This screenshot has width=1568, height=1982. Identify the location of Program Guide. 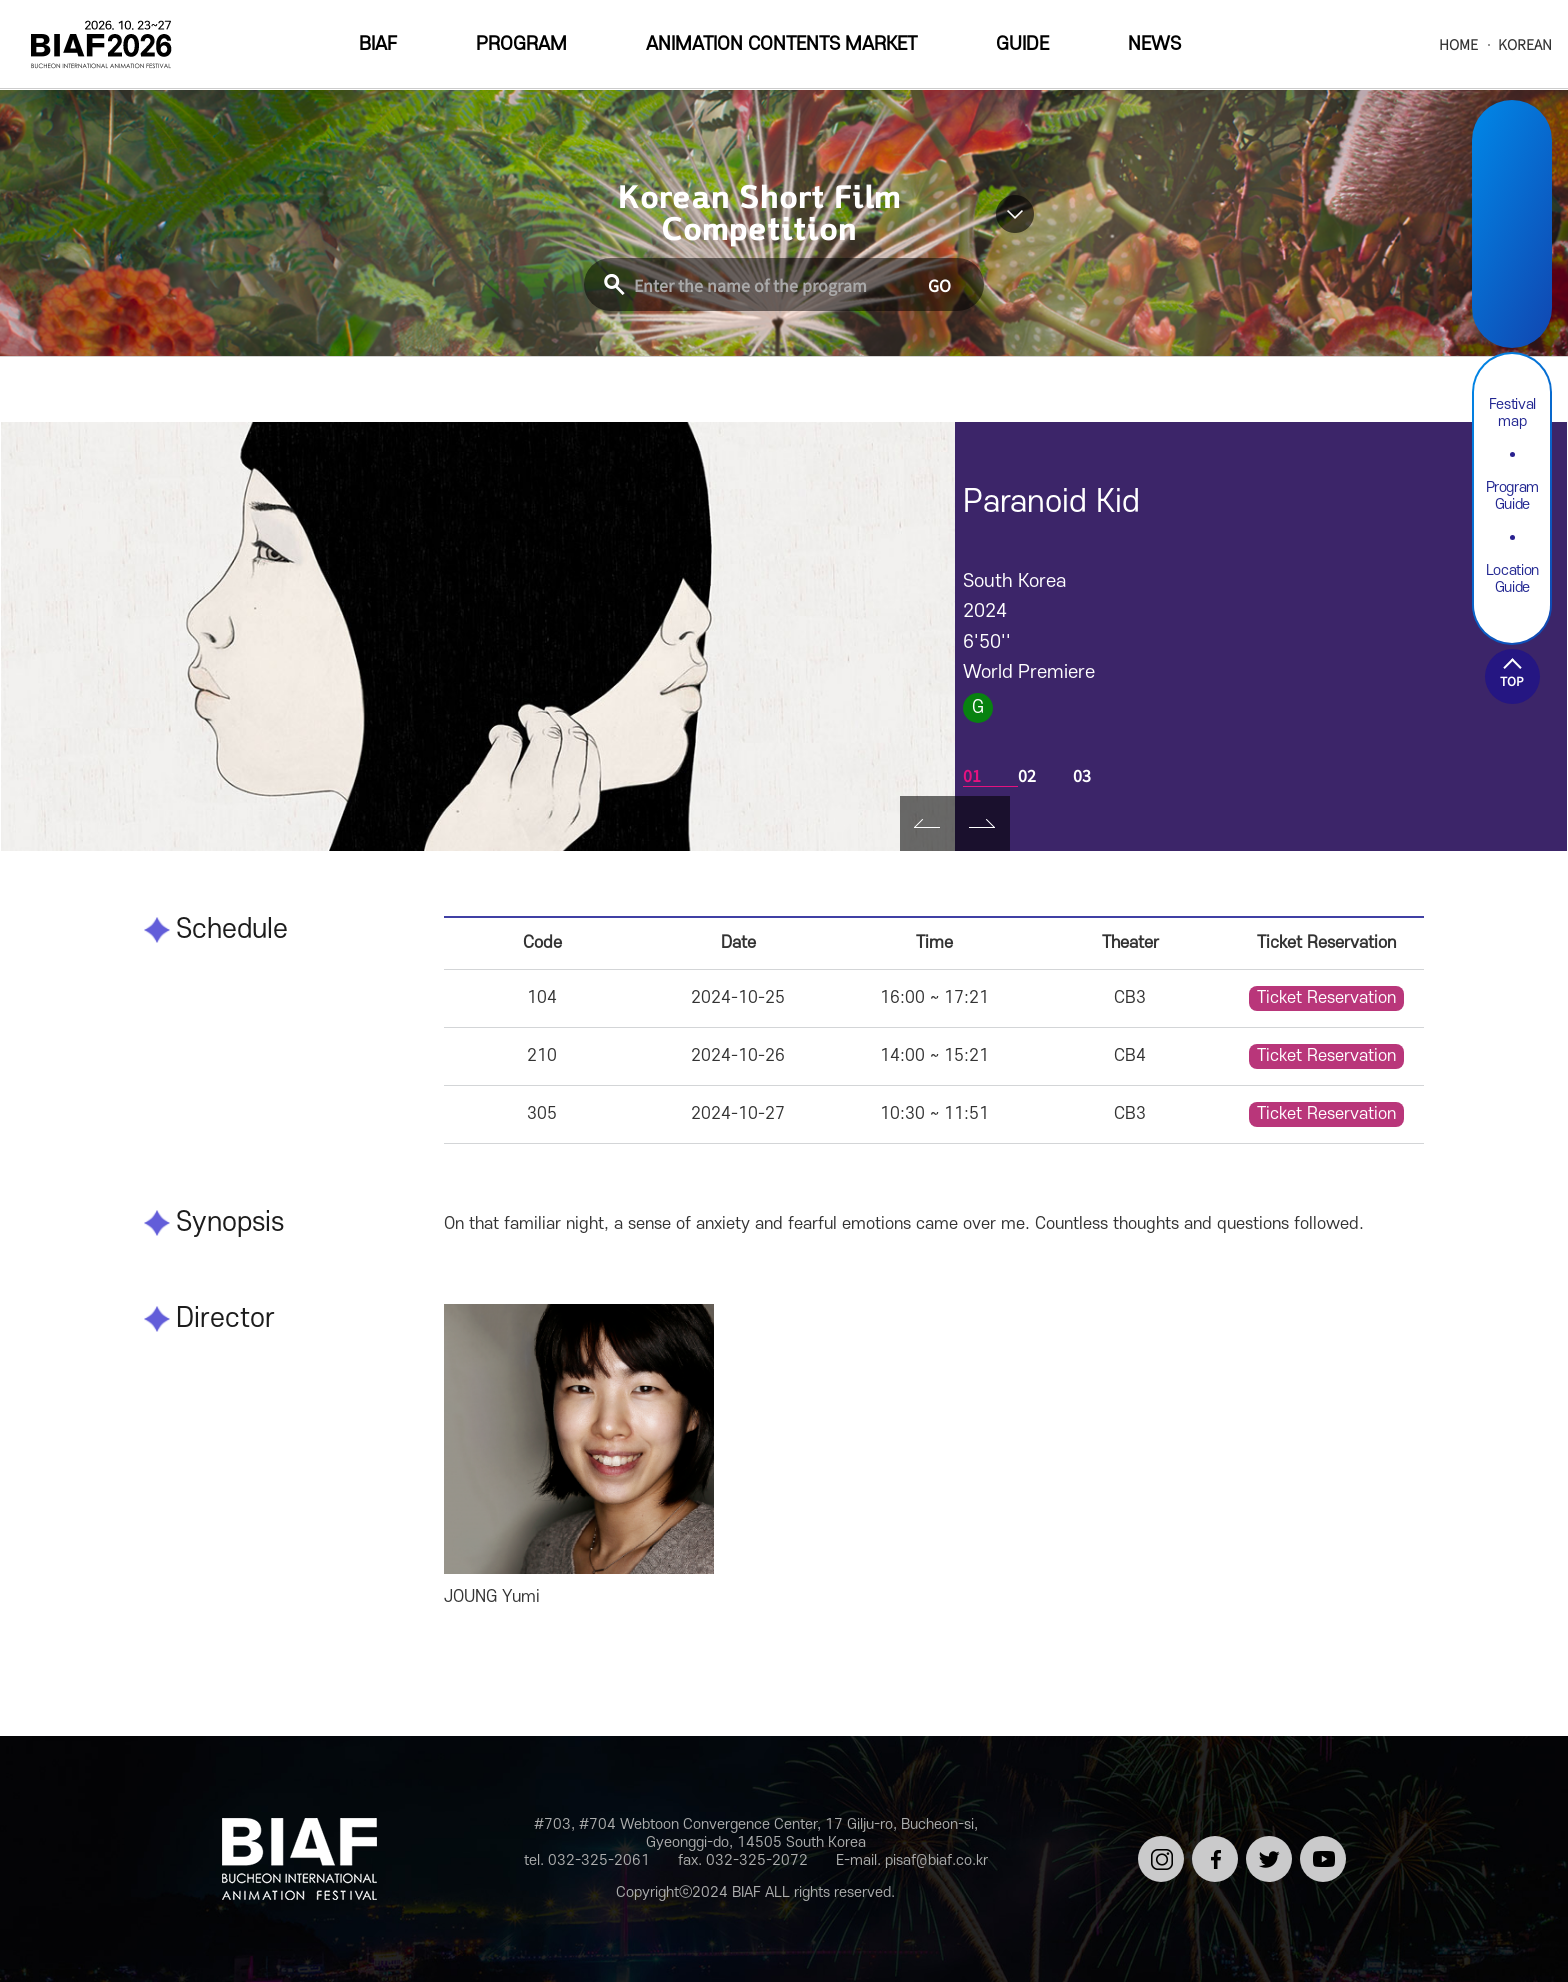
(1513, 496).